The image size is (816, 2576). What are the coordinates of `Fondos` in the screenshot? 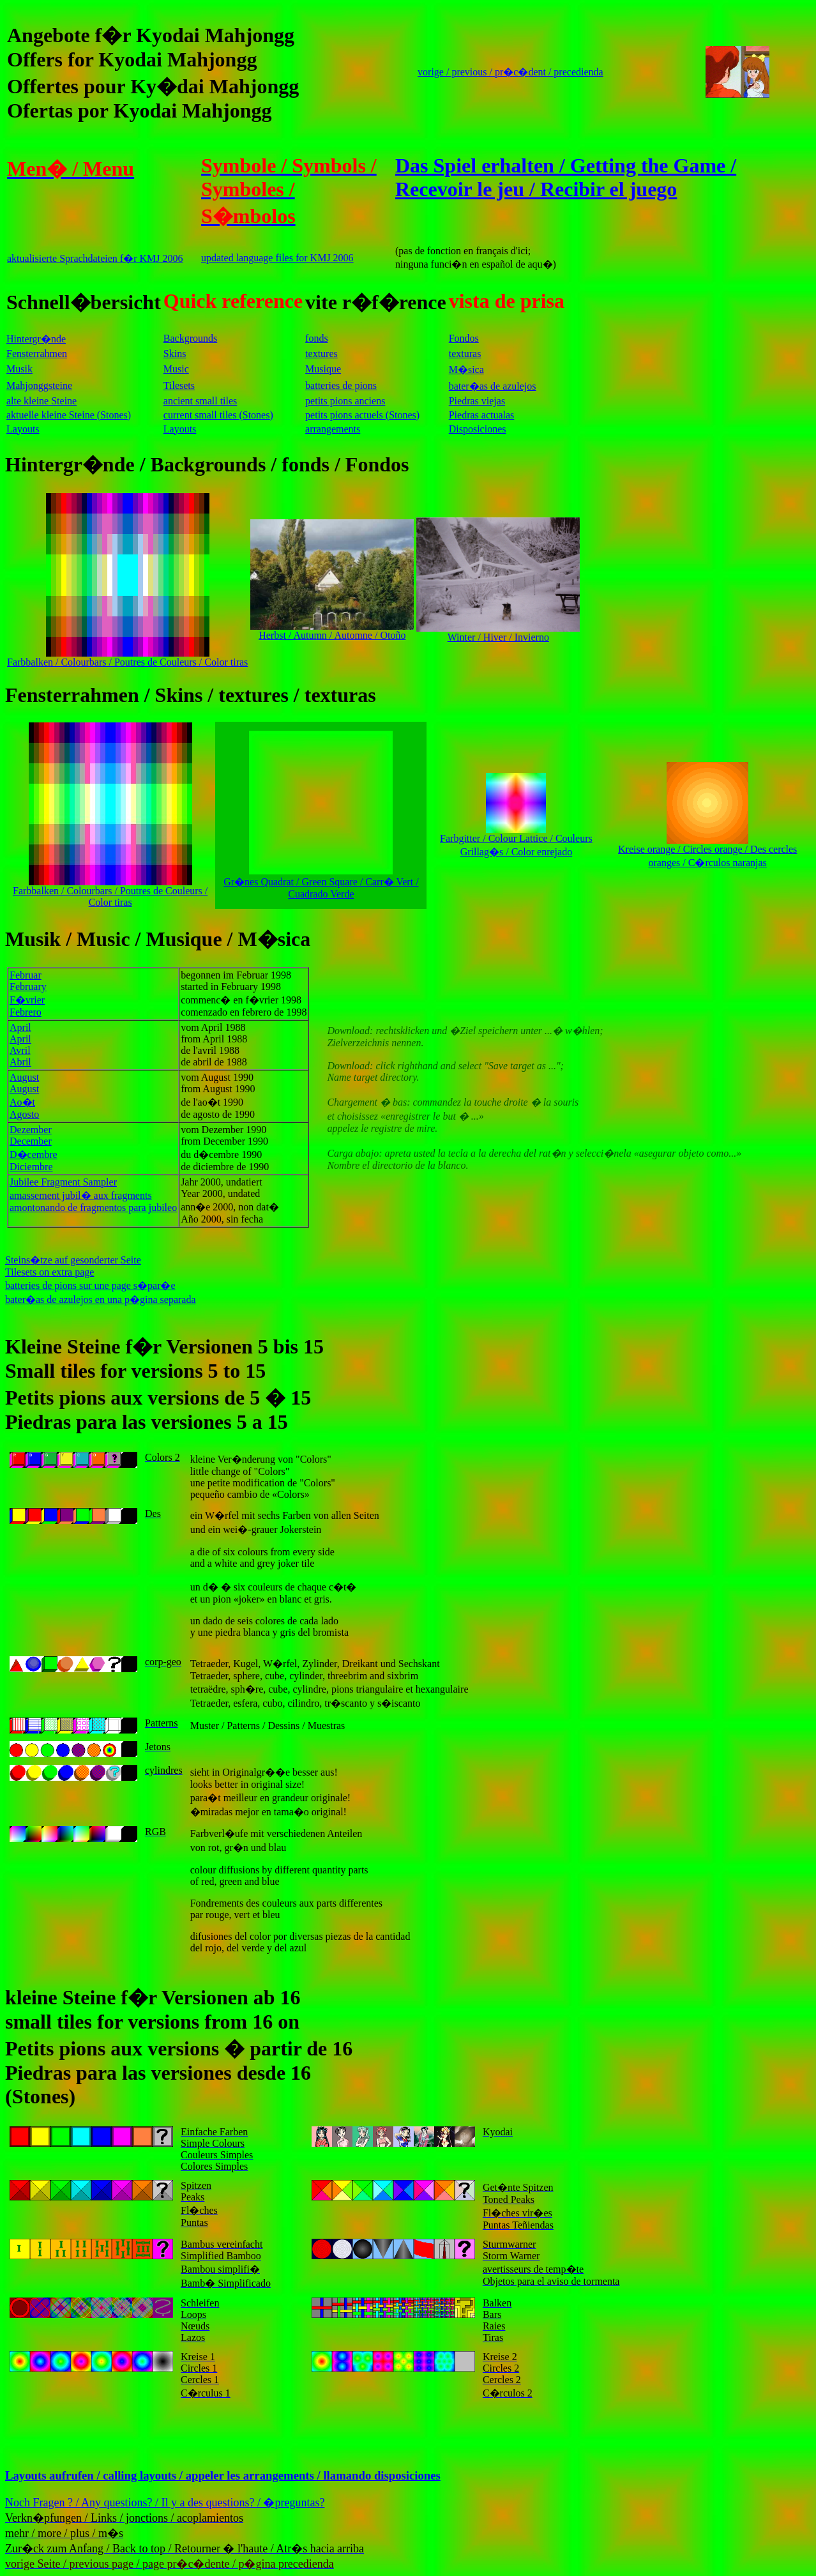 It's located at (464, 338).